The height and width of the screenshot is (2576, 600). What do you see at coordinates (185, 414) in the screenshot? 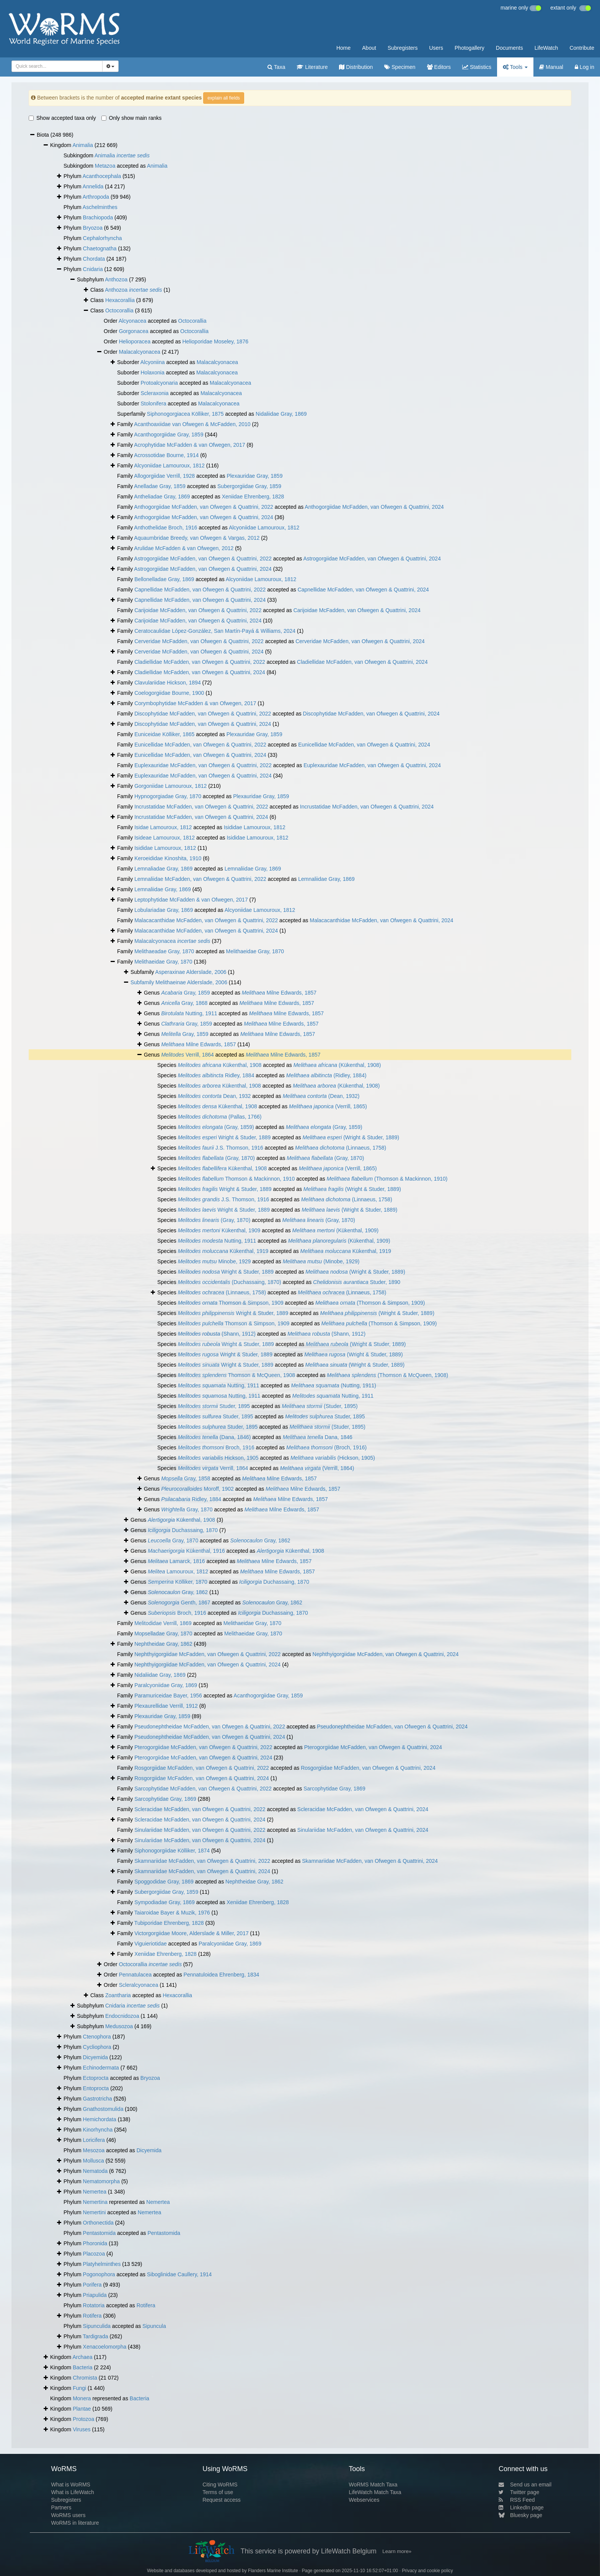
I see `Siphonogorgiacea Kölliker, 1875` at bounding box center [185, 414].